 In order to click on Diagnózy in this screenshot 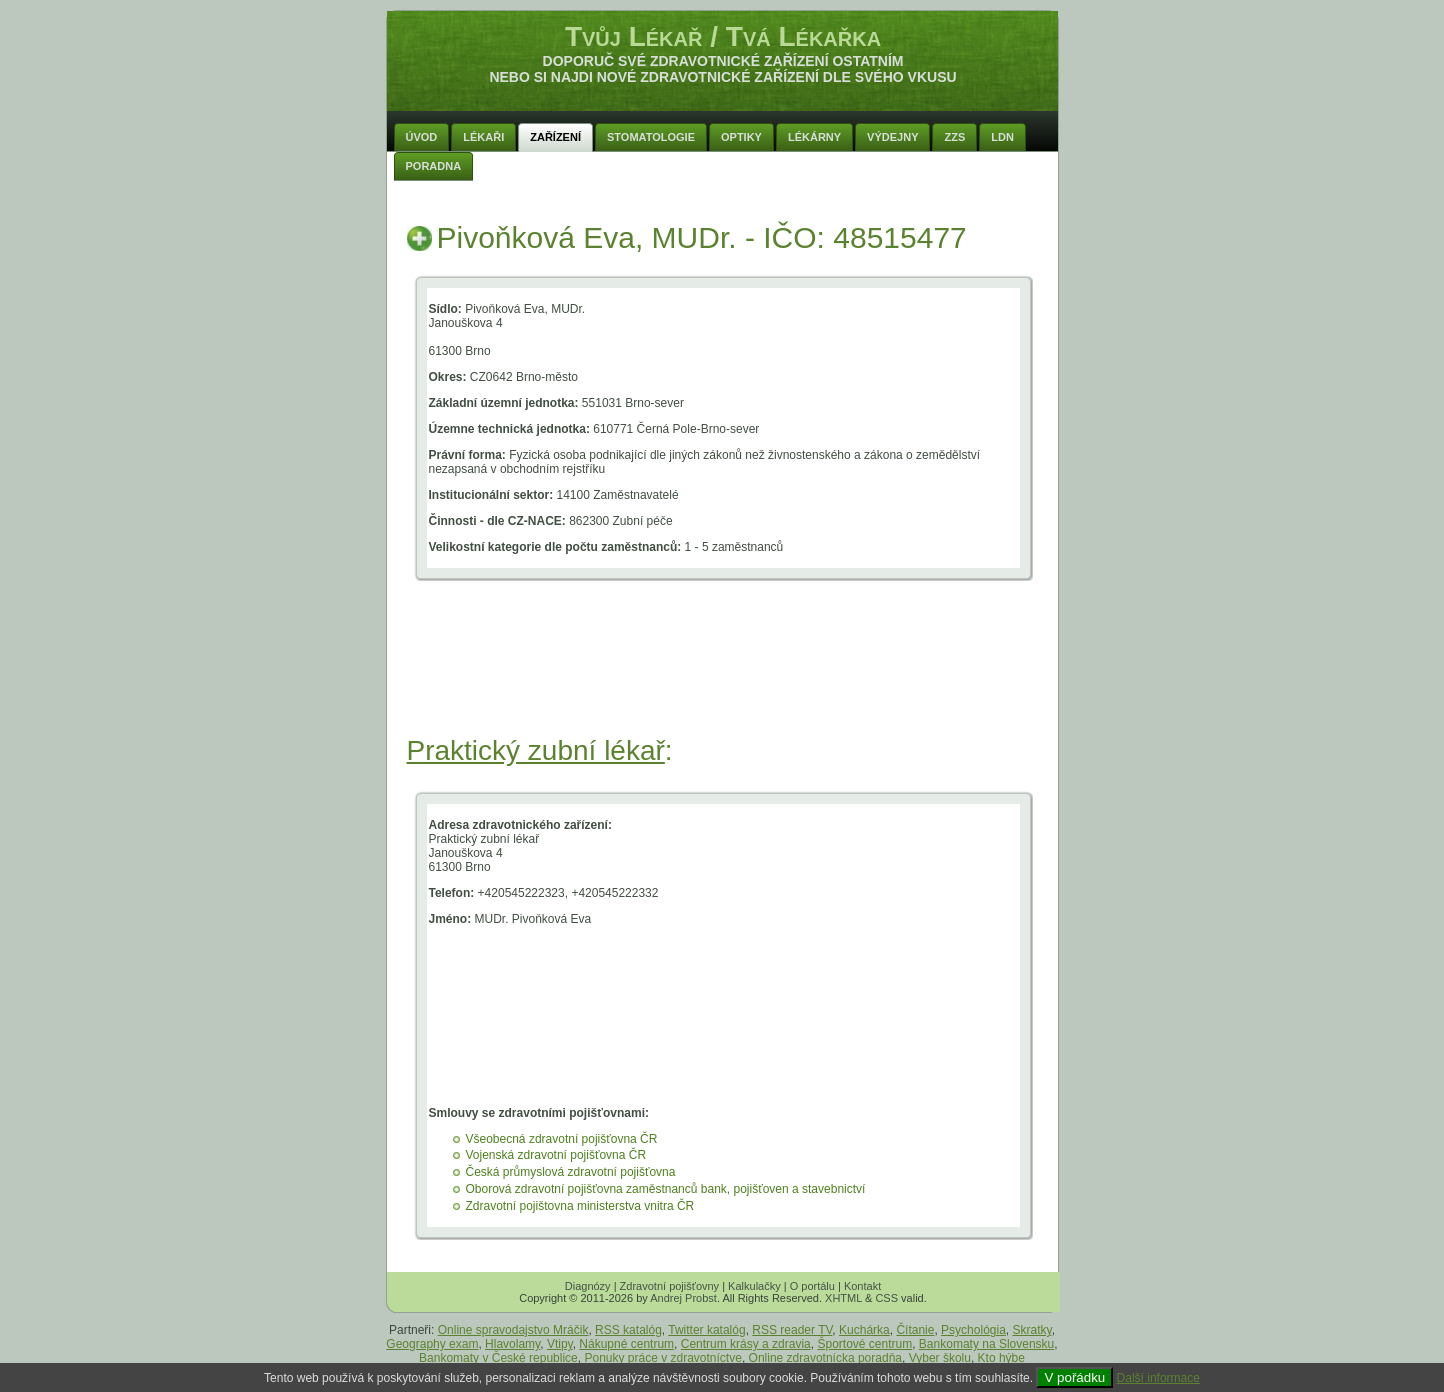, I will do `click(588, 1286)`.